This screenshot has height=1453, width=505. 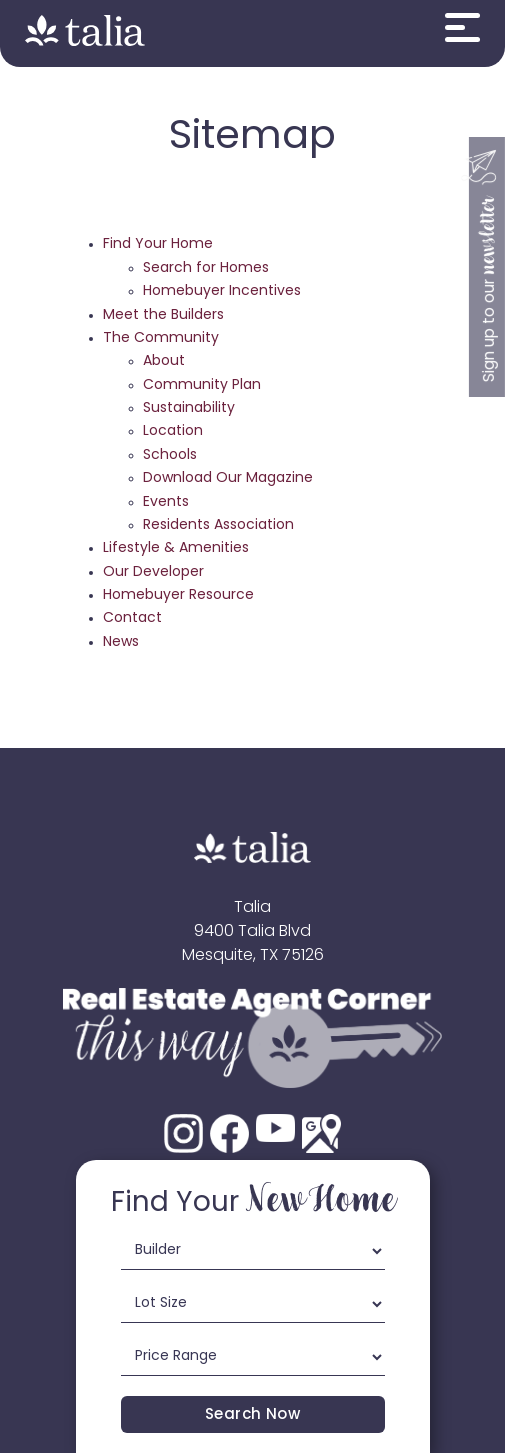 What do you see at coordinates (170, 455) in the screenshot?
I see `Schools` at bounding box center [170, 455].